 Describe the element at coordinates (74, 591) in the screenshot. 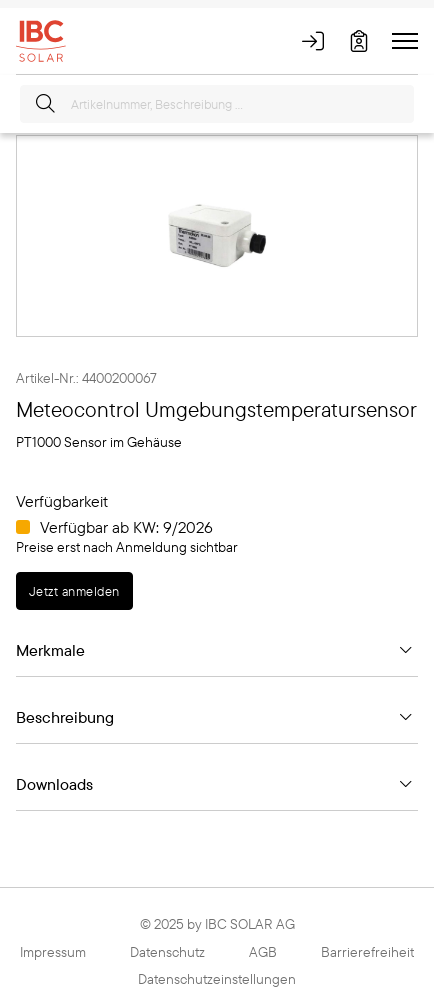

I see `Jetzt anmelden` at that location.